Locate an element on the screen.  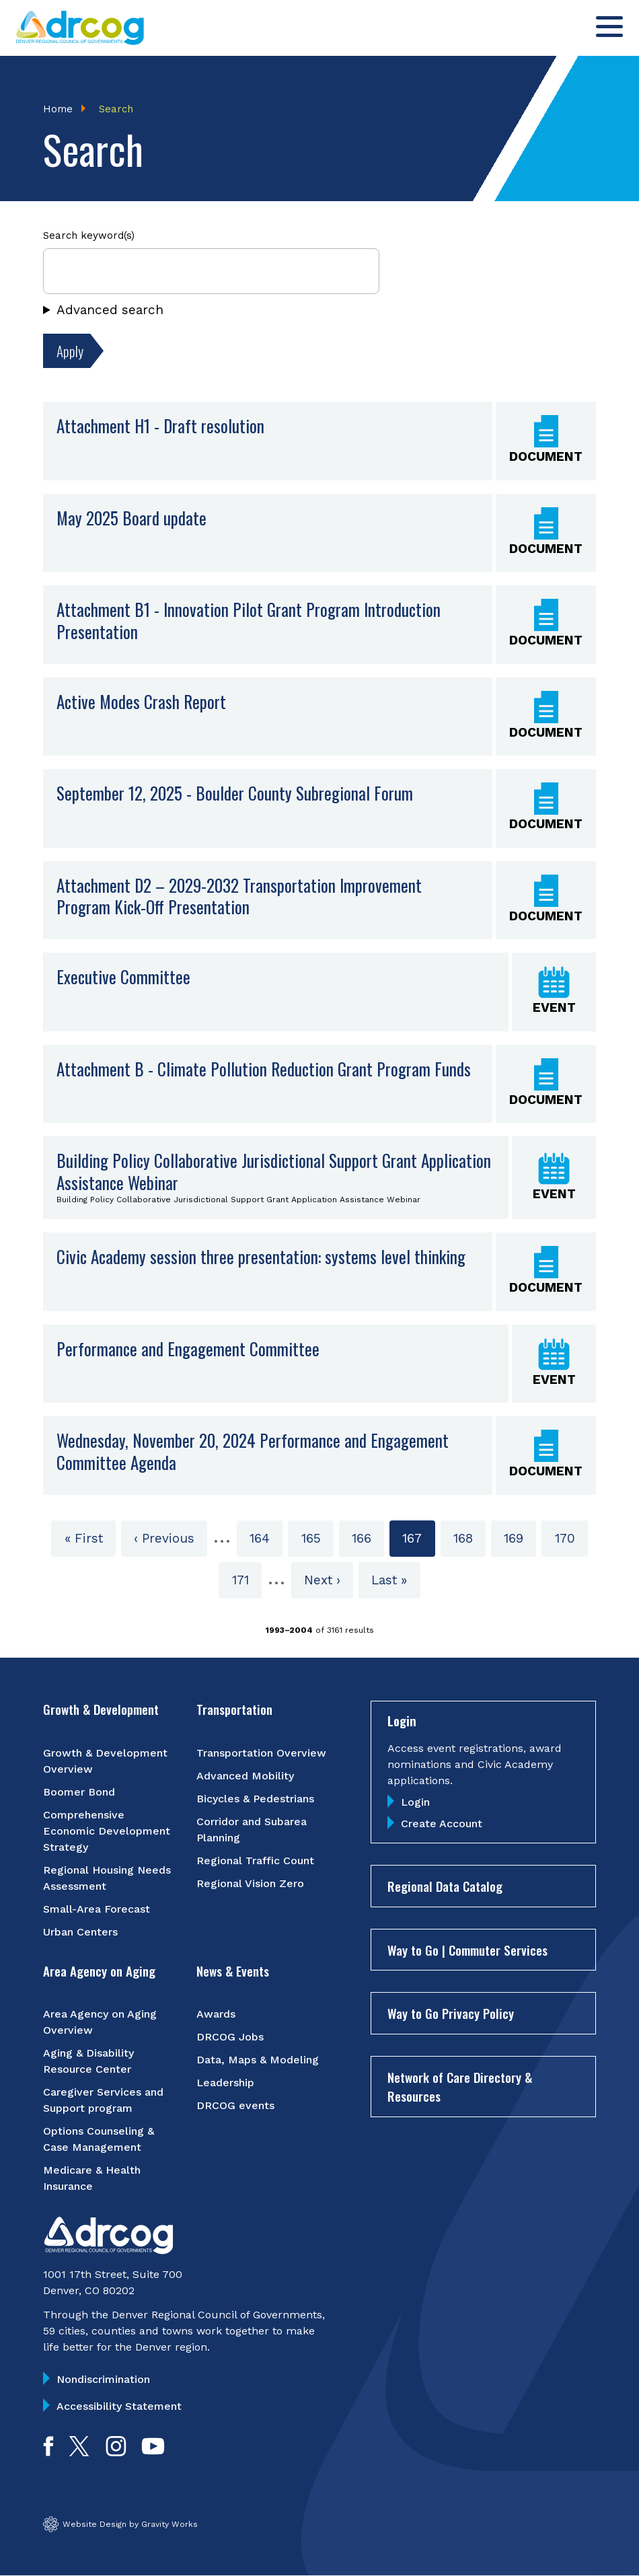
Way to Go Privacy Policy is located at coordinates (450, 2013).